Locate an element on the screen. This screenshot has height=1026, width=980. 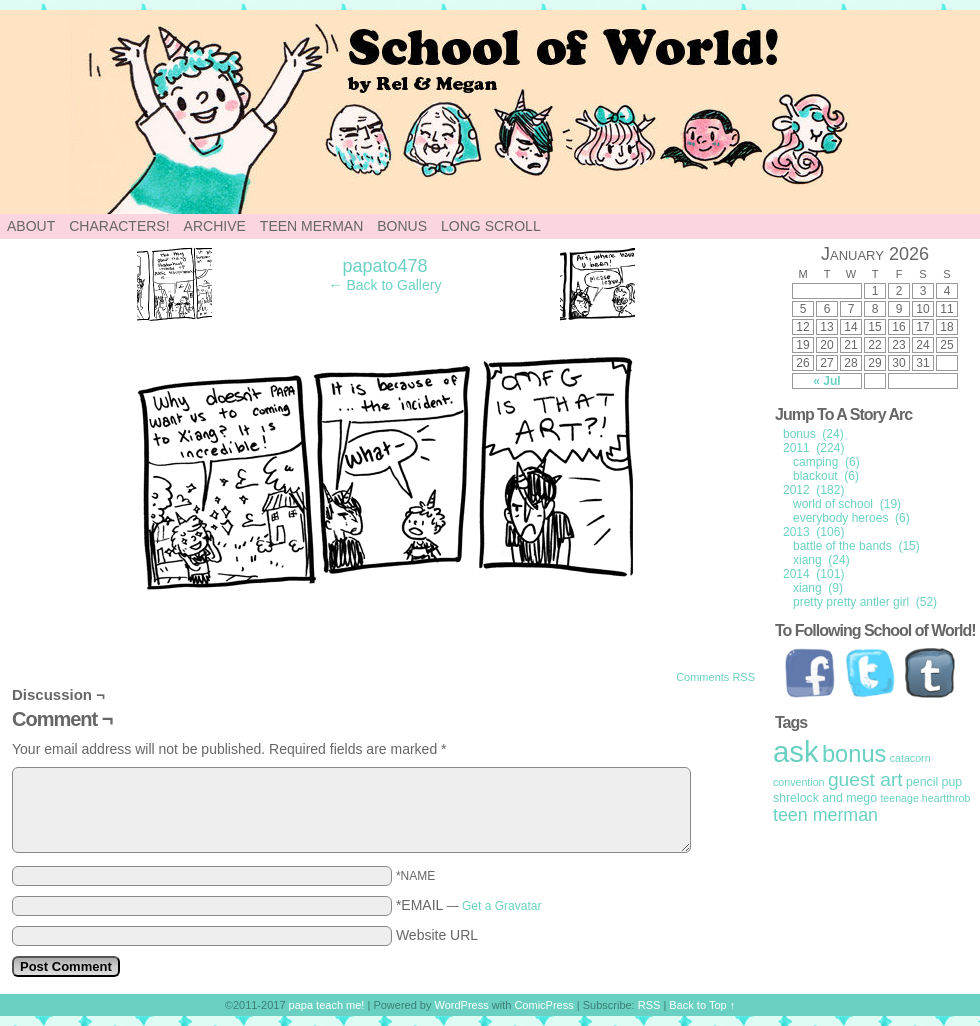
bonus [bonus (50 items)] is located at coordinates (854, 754).